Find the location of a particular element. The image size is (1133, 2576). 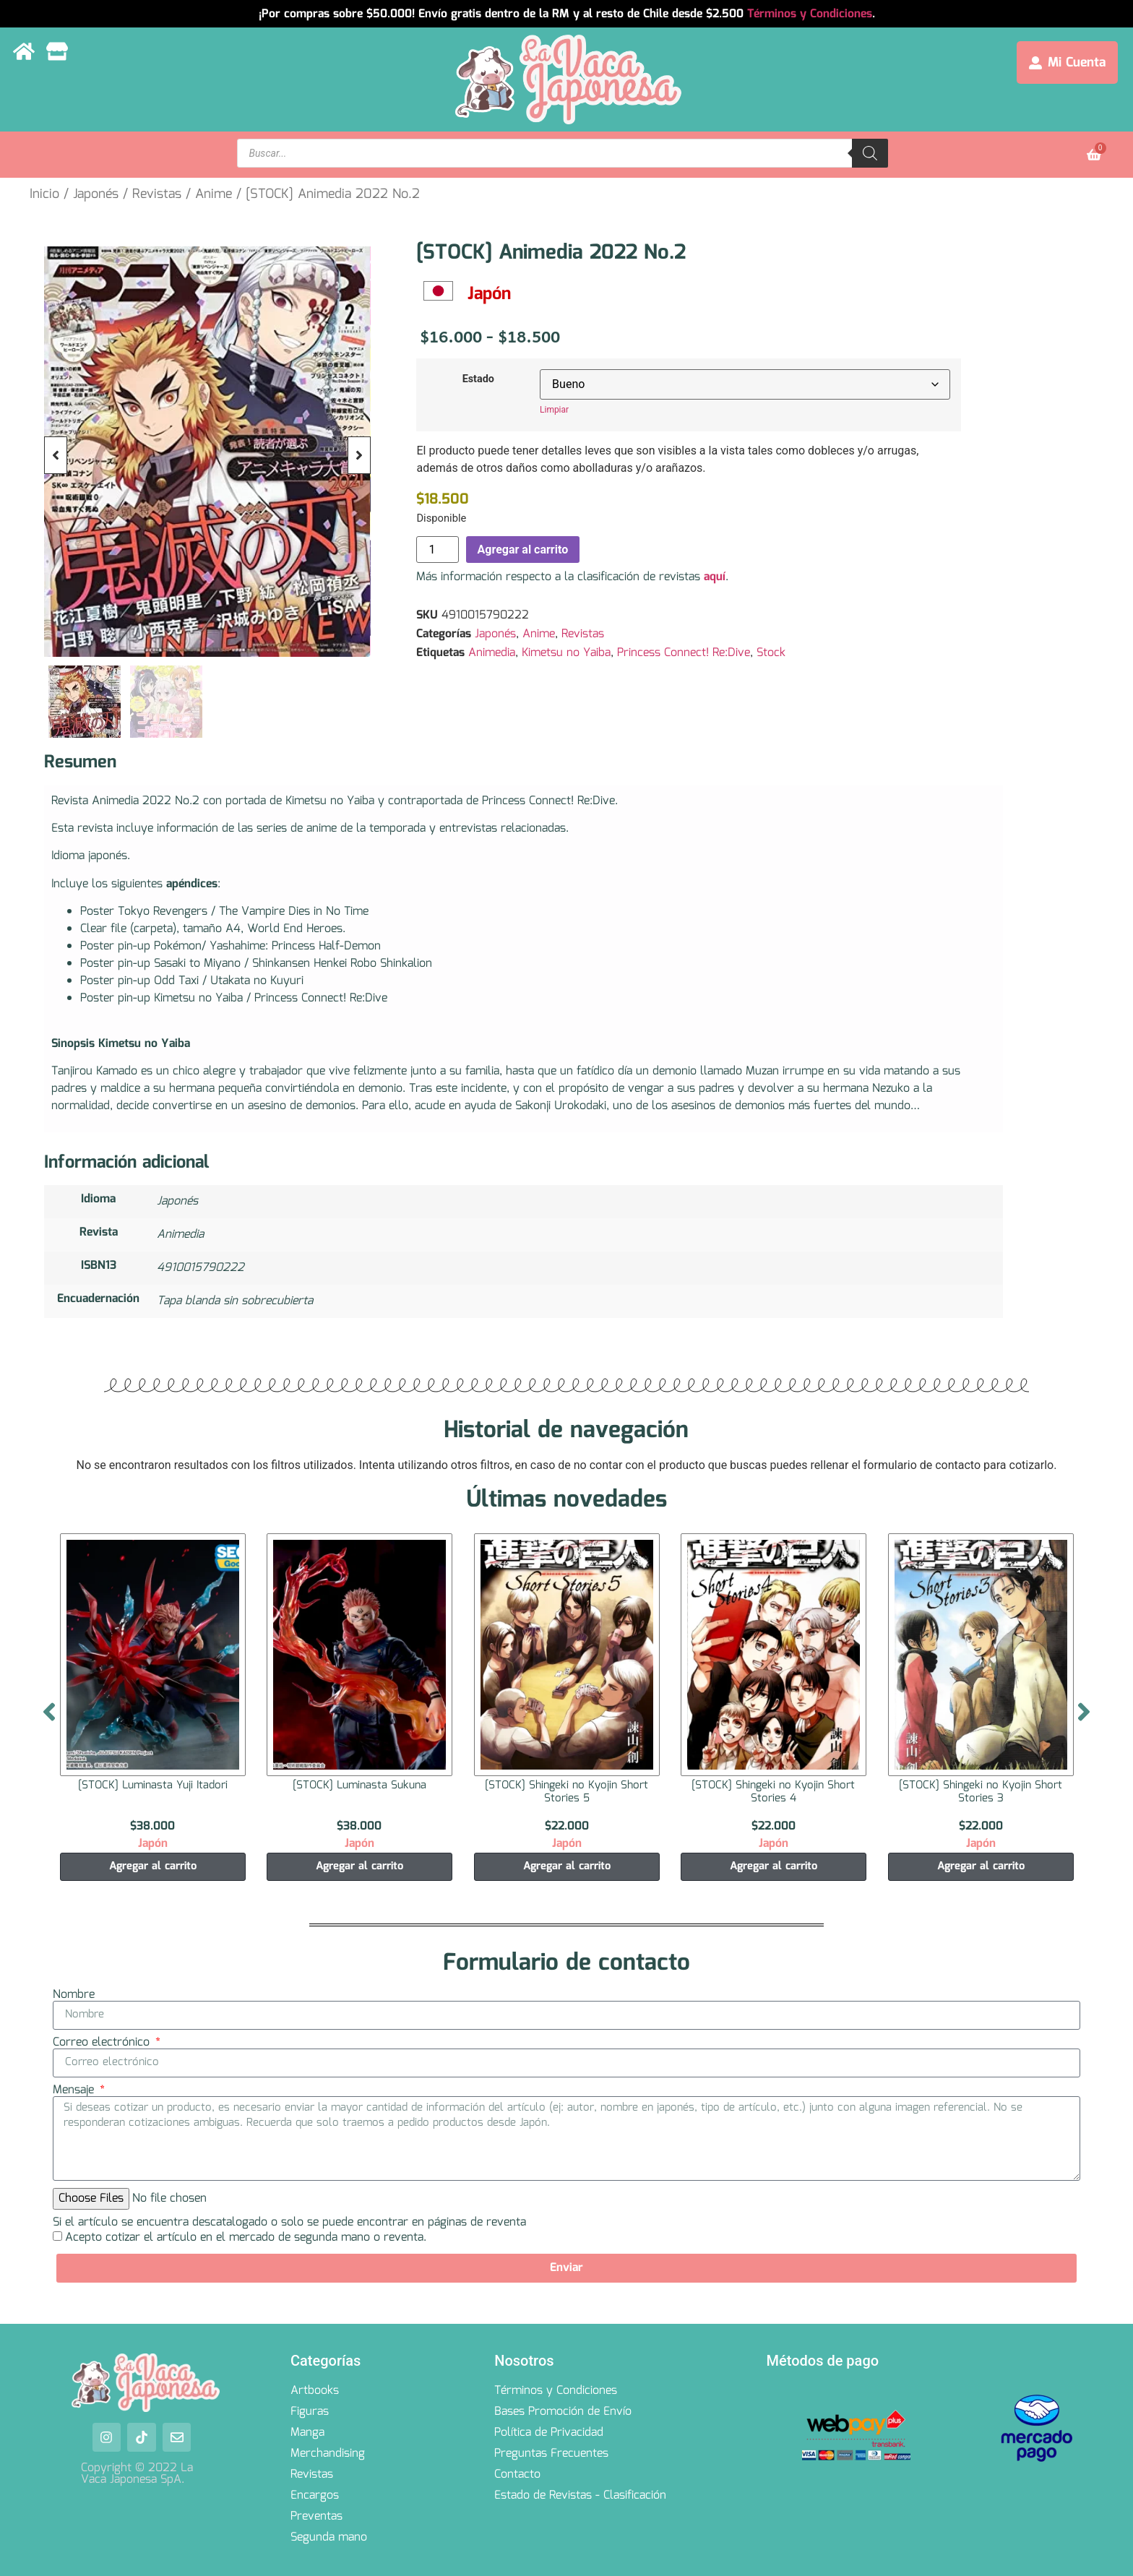

[button] is located at coordinates (55, 455).